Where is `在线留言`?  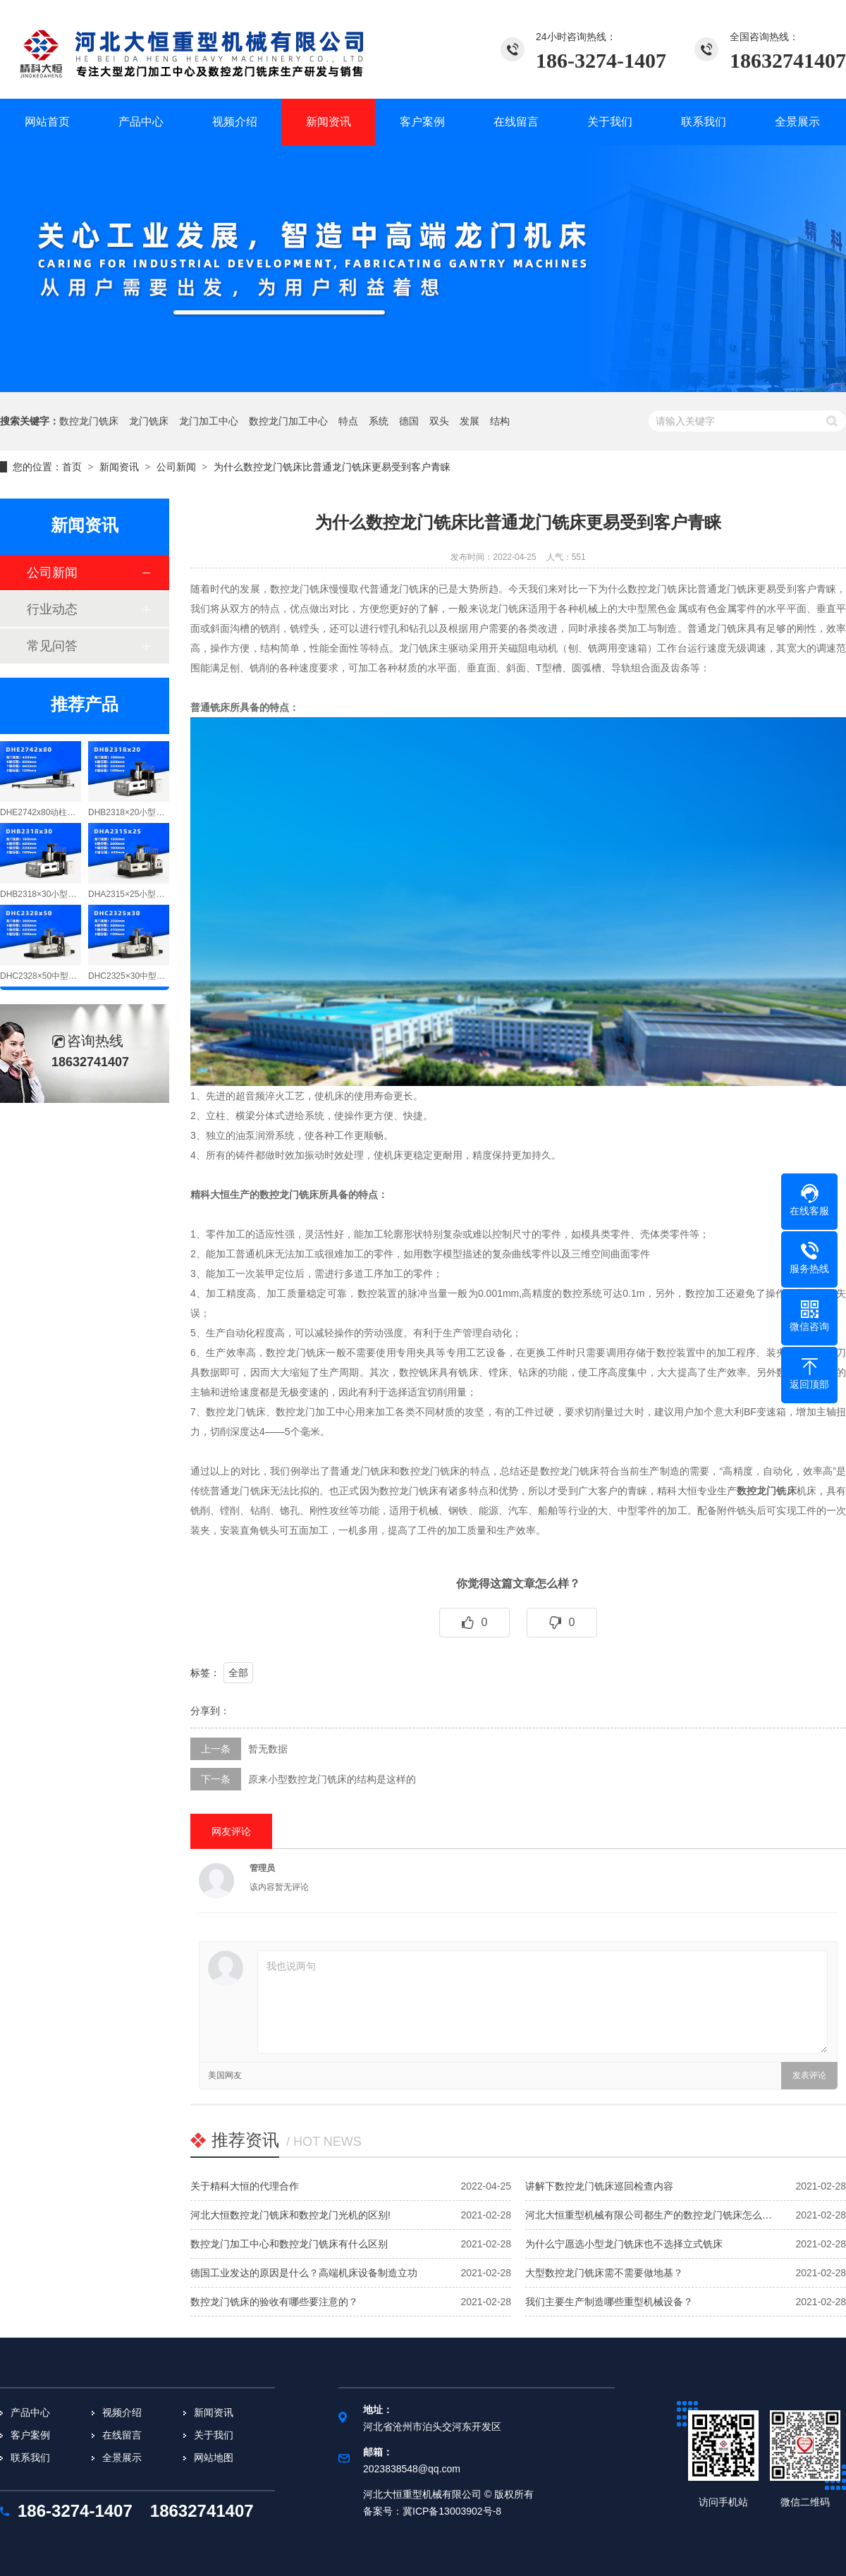 在线留言 is located at coordinates (122, 2435).